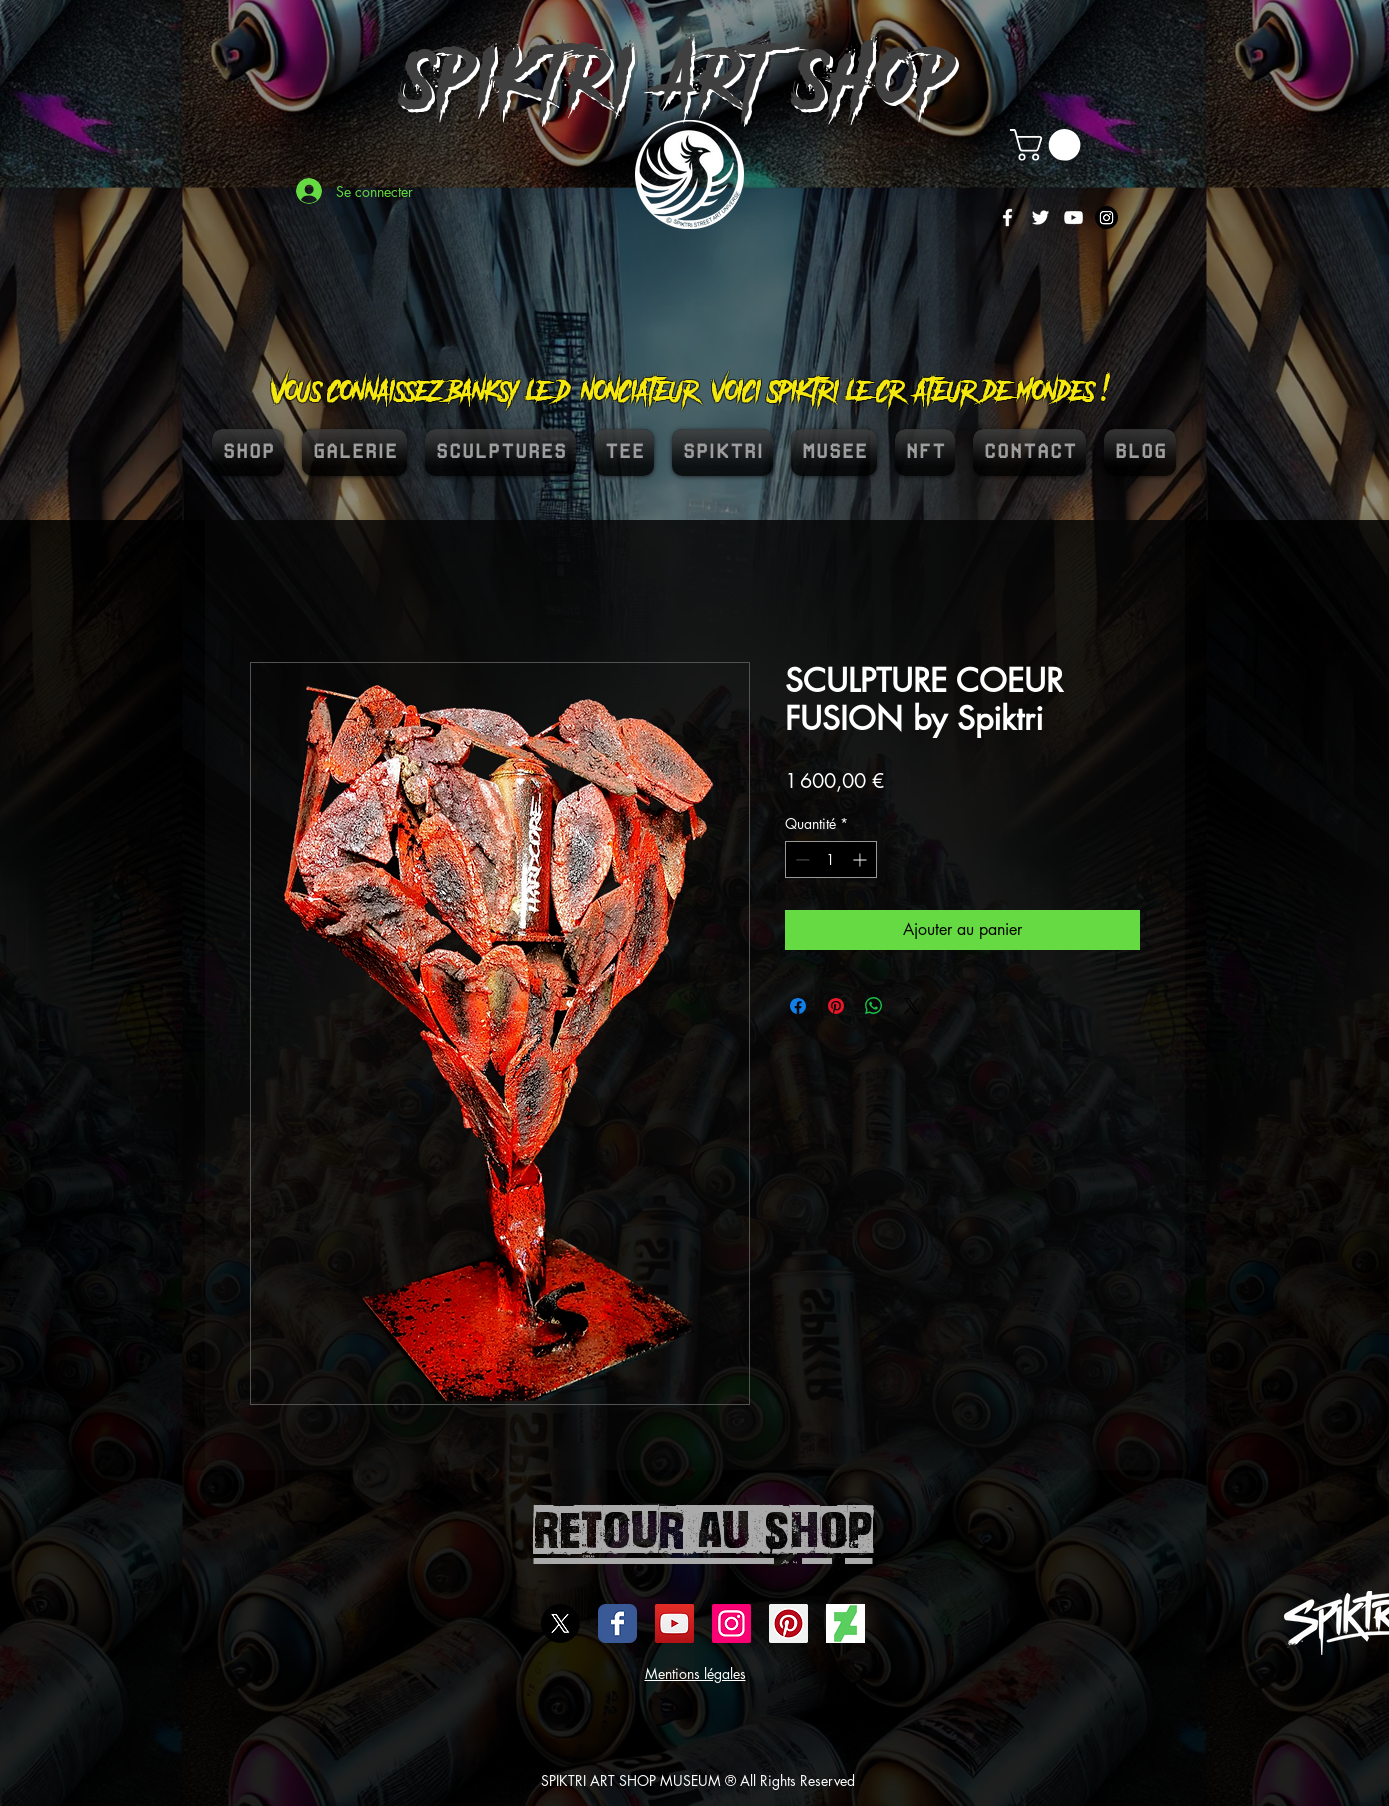  I want to click on [Decrement], so click(800, 859).